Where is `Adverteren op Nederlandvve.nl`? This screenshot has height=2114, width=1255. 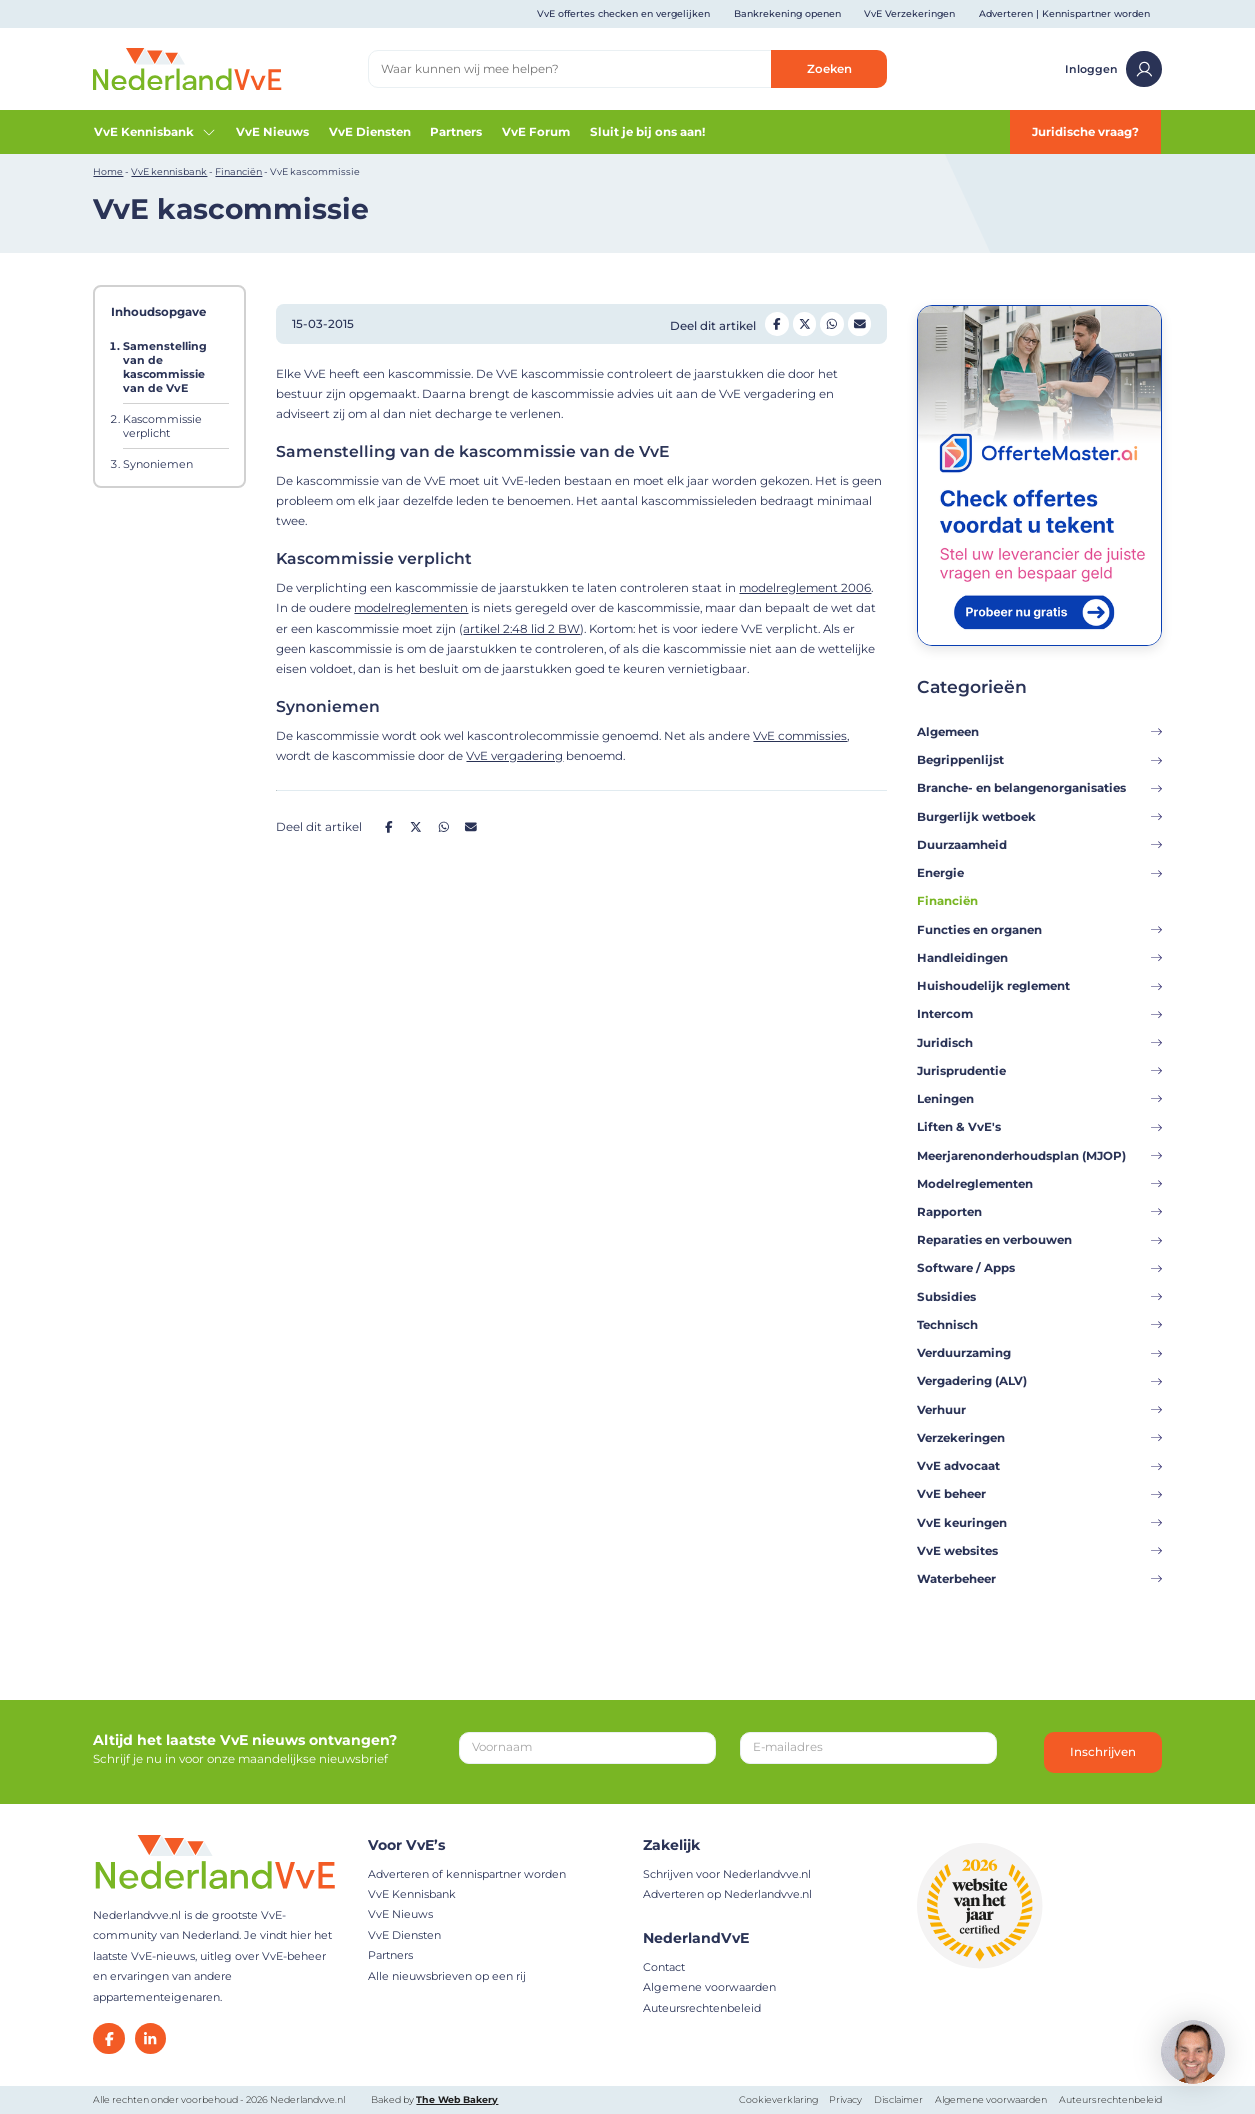 Adverteren op Nederlandvve.nl is located at coordinates (727, 1894).